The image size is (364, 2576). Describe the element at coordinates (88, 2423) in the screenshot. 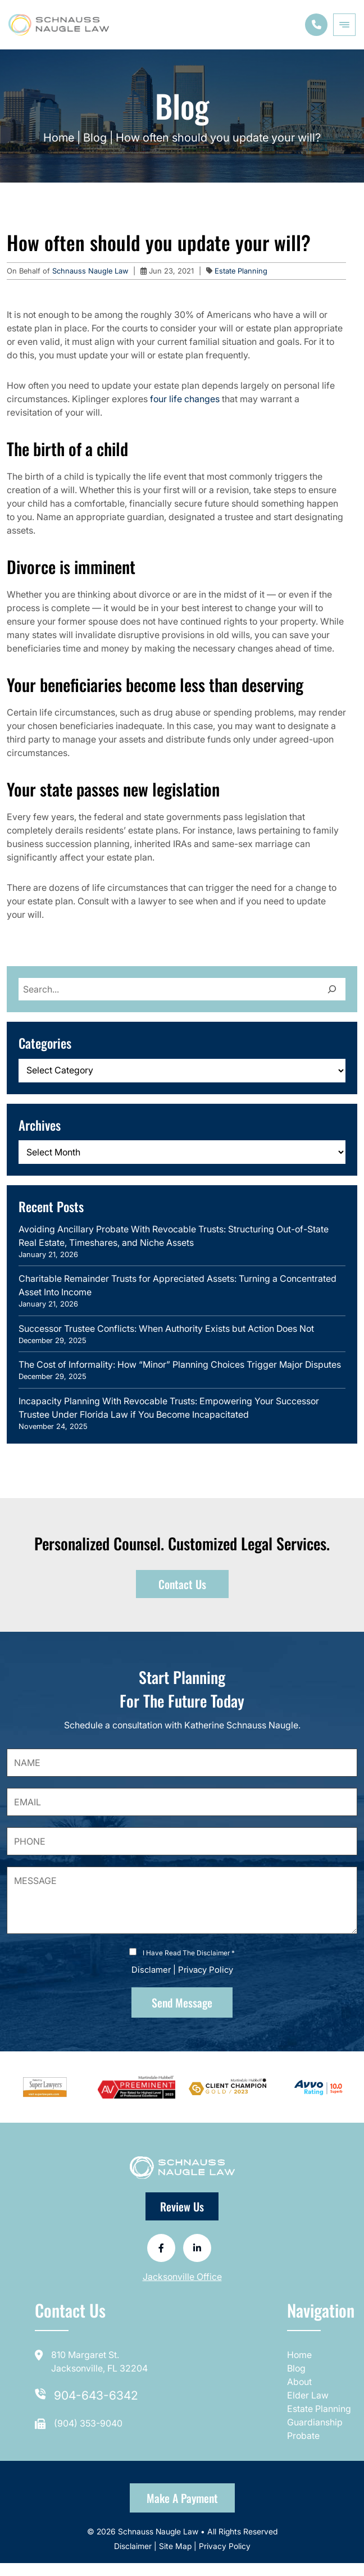

I see `(904) 353-9040` at that location.